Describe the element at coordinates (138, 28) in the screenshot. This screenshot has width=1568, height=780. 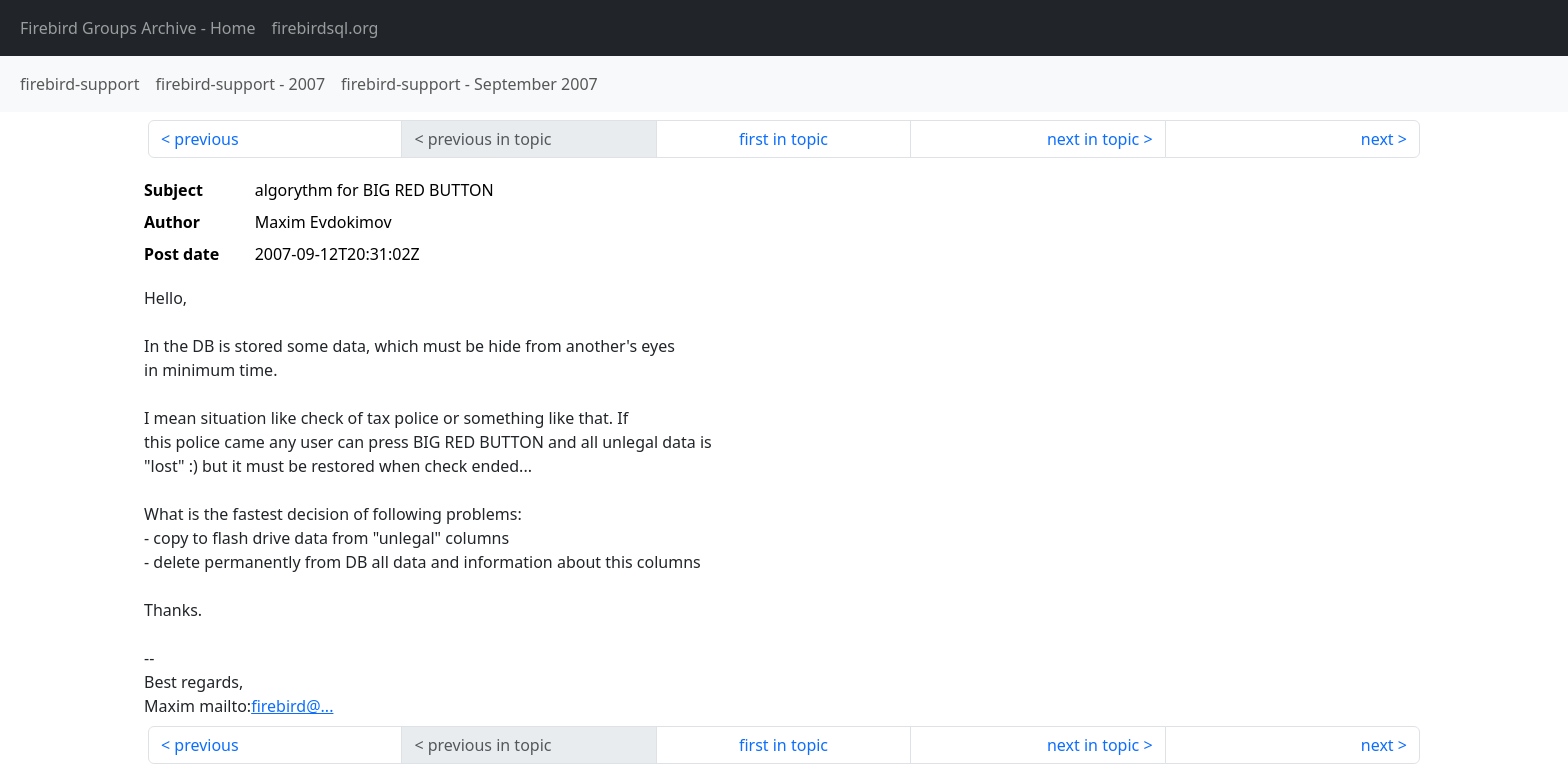
I see `- Home` at that location.